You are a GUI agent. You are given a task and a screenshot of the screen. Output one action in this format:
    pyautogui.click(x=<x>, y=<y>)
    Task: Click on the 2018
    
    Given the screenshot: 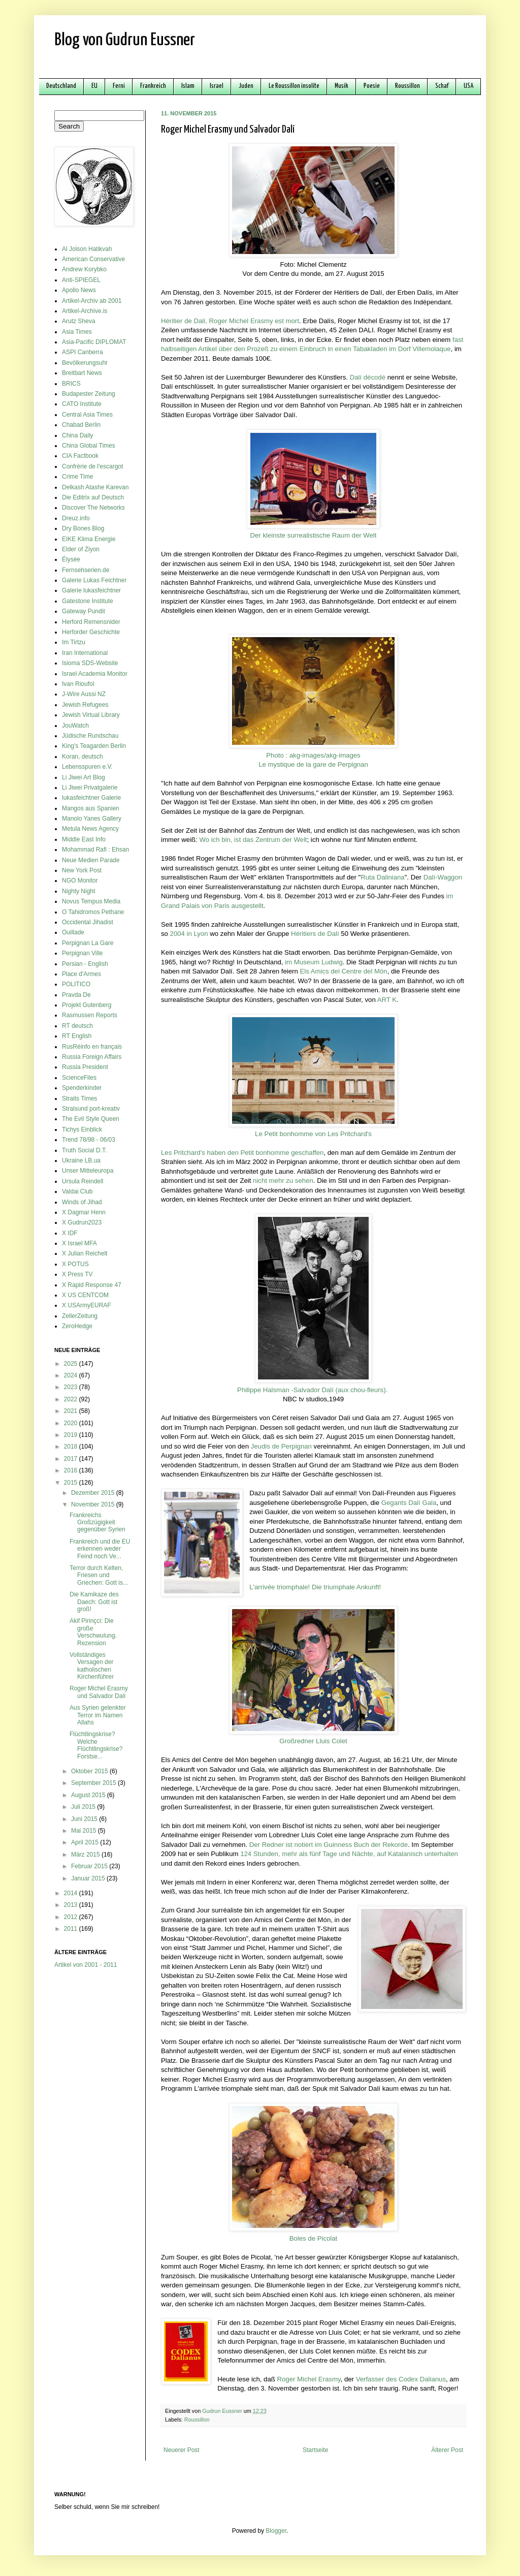 What is the action you would take?
    pyautogui.click(x=71, y=1446)
    